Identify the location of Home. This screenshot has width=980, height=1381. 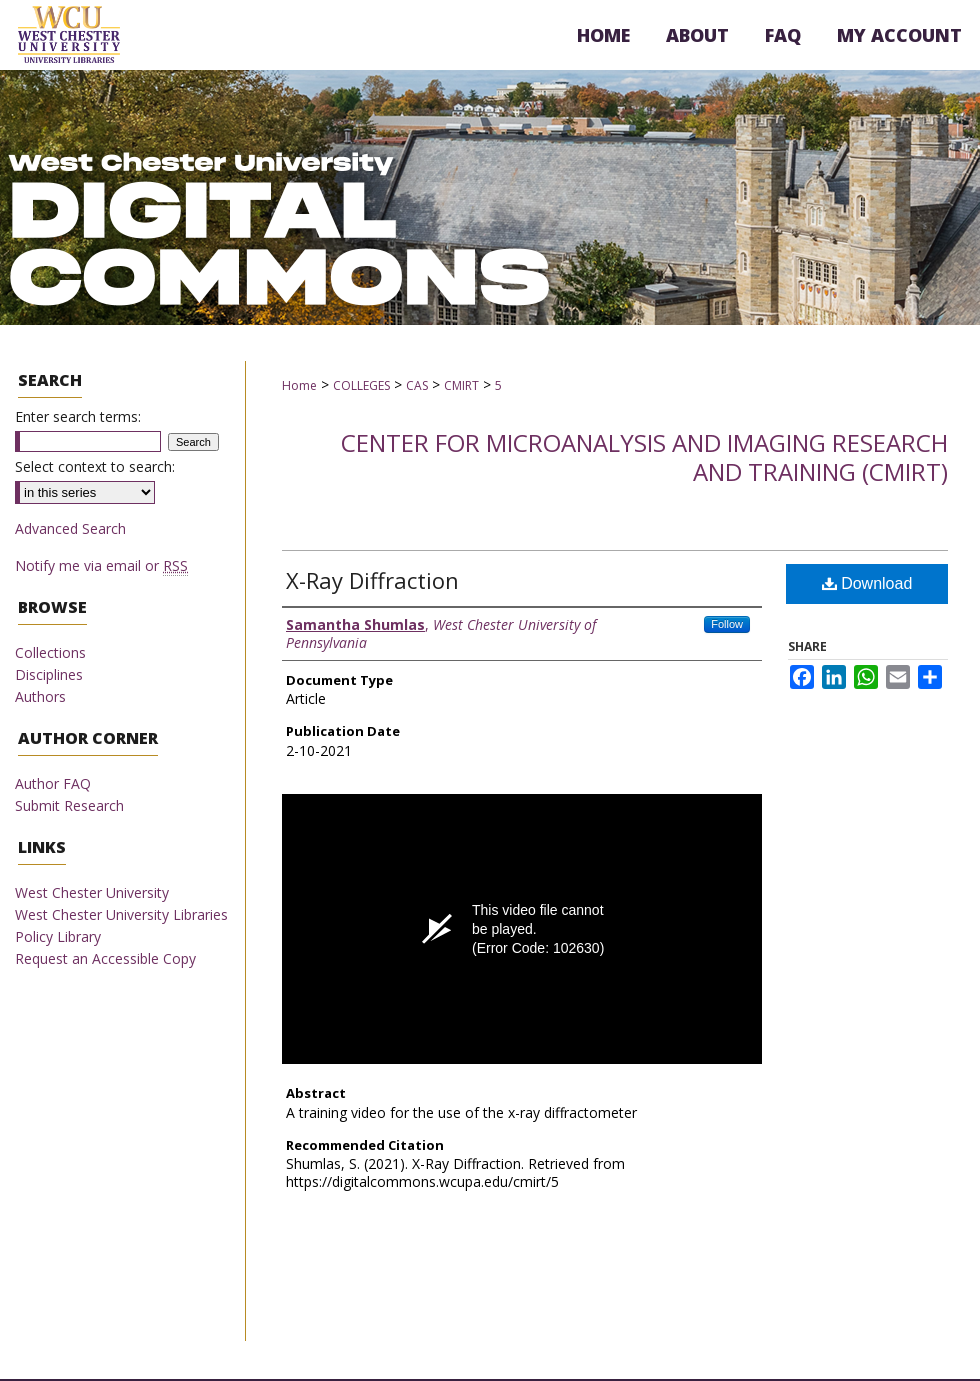
(299, 385).